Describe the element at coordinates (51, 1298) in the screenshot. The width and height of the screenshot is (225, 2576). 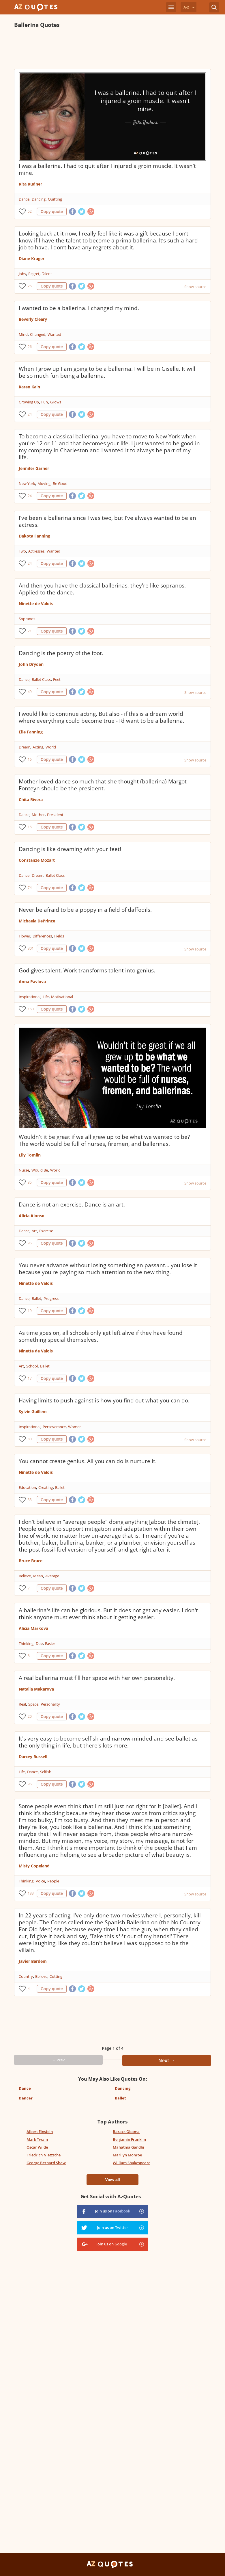
I see `Progress` at that location.